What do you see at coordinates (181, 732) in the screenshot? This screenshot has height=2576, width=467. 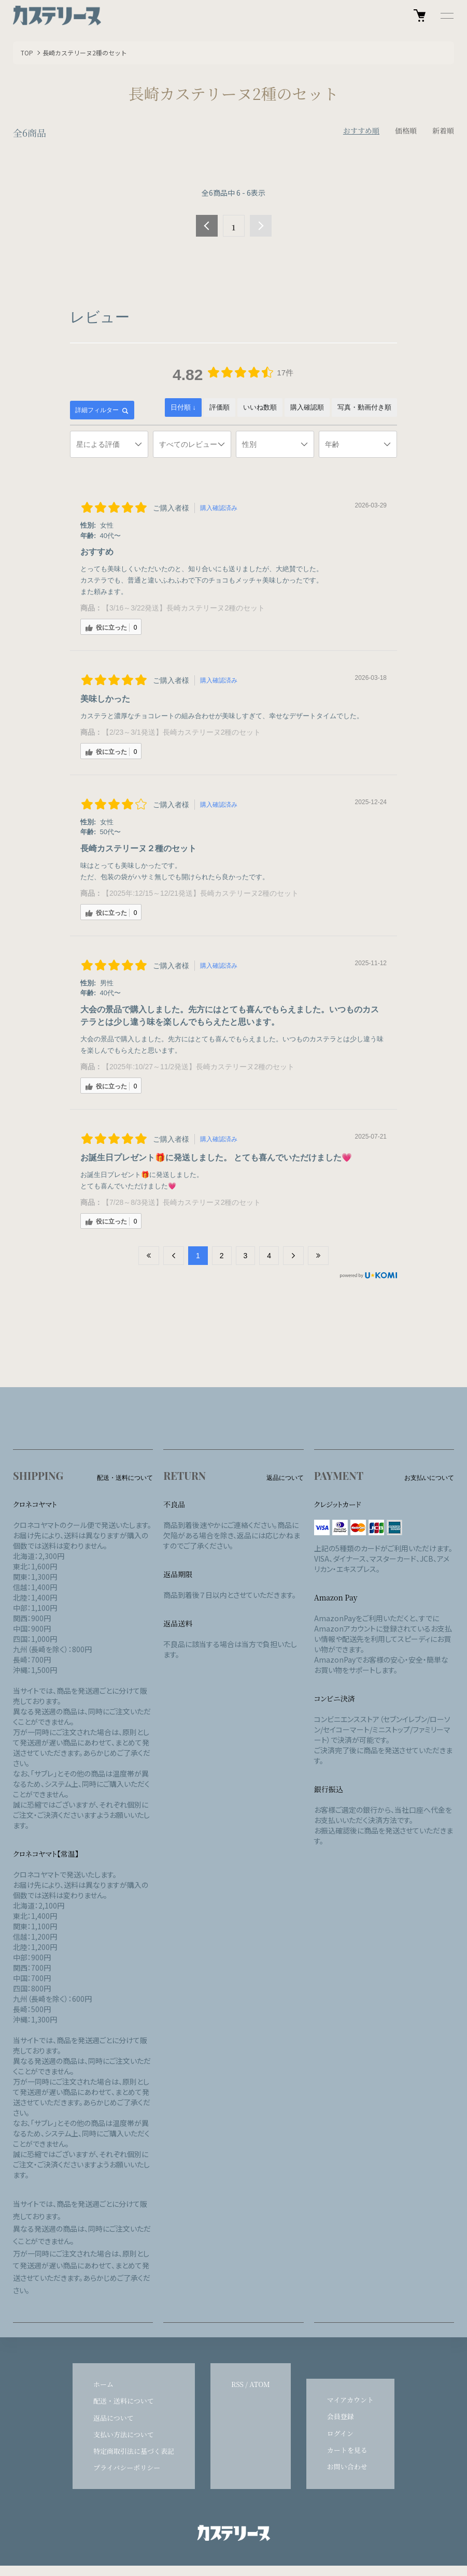 I see `【2/23～3/1発送】長崎カステリーヌ2種のセット` at bounding box center [181, 732].